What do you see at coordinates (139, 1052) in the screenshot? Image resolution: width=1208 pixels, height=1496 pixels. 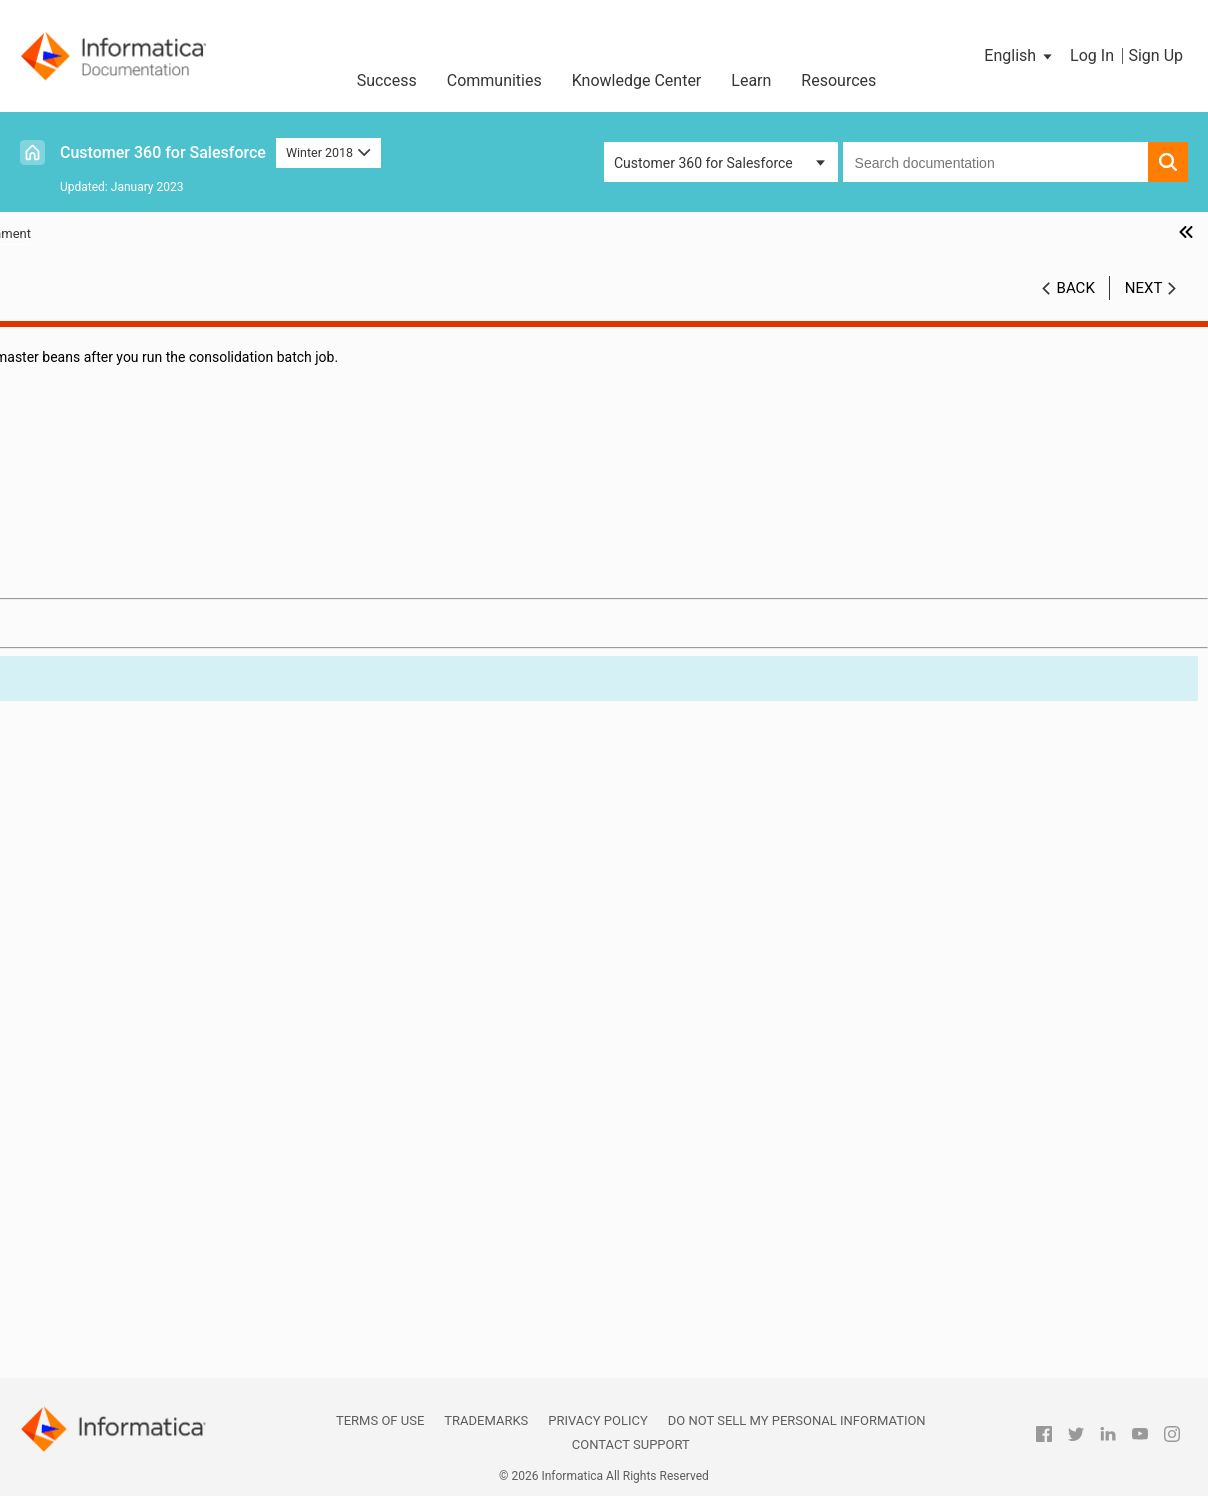 I see `legal form normalization` at bounding box center [139, 1052].